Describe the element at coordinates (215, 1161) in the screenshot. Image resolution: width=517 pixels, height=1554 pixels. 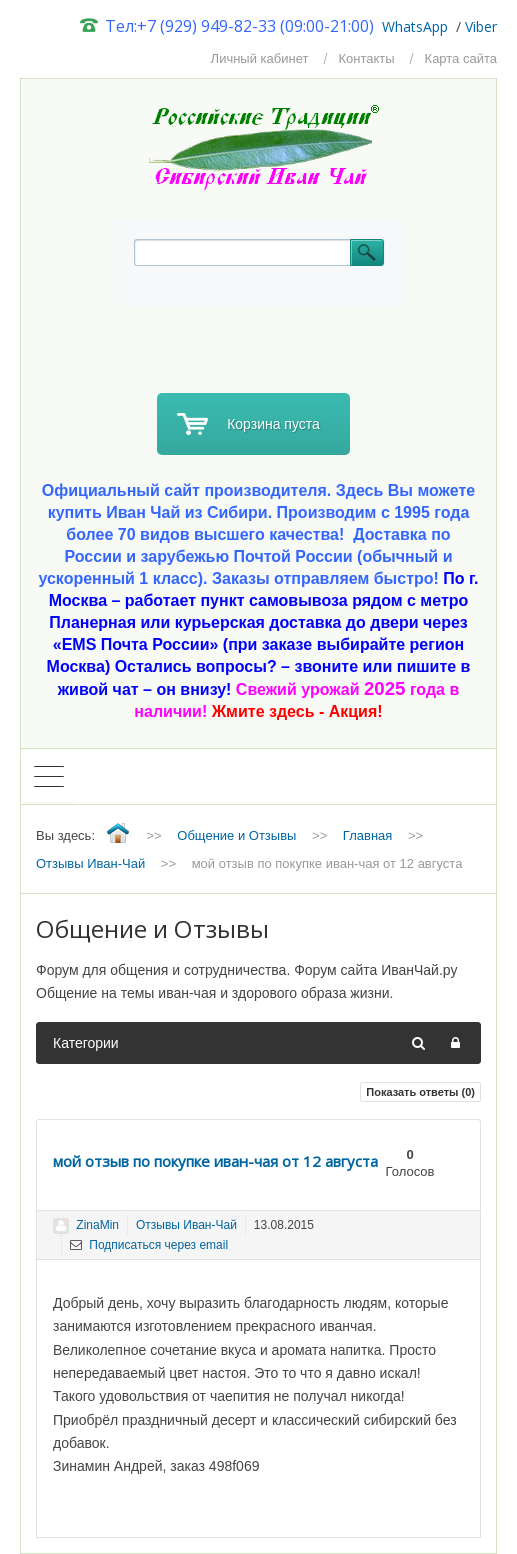
I see `мой отзыв по покупке иван-чая от 12 августа` at that location.